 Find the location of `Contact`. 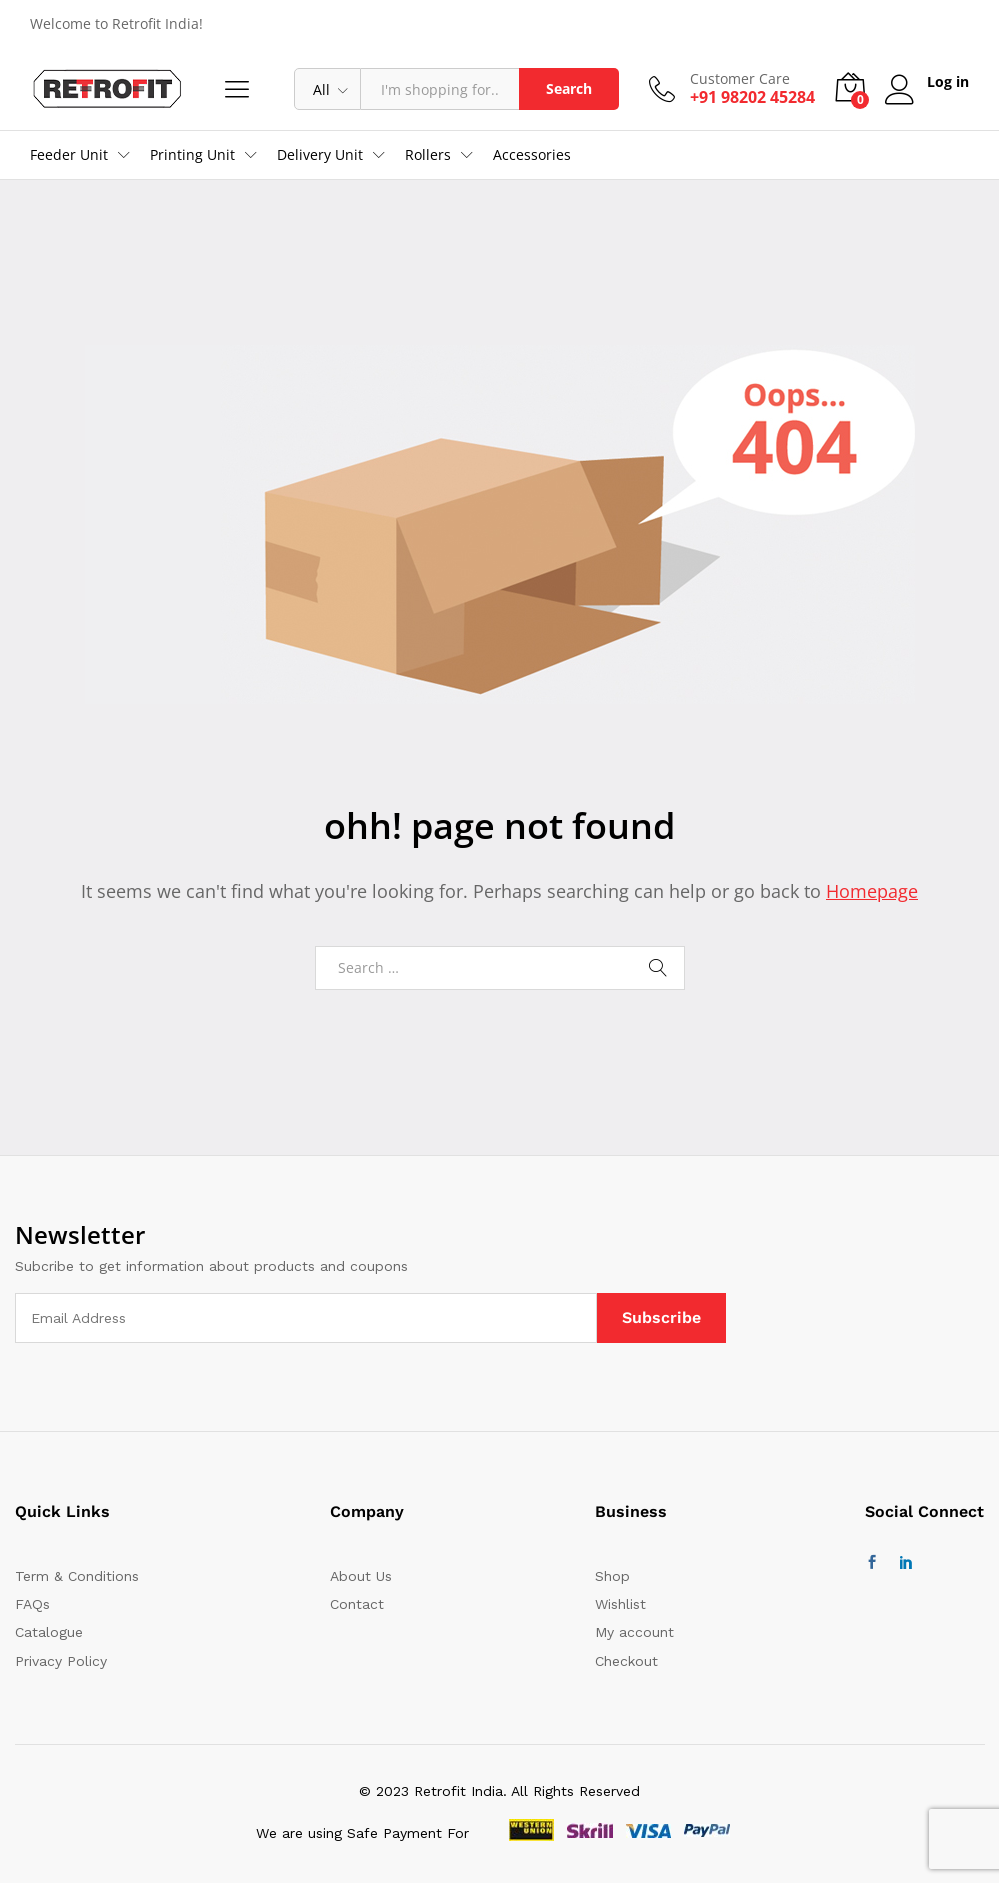

Contact is located at coordinates (357, 1604).